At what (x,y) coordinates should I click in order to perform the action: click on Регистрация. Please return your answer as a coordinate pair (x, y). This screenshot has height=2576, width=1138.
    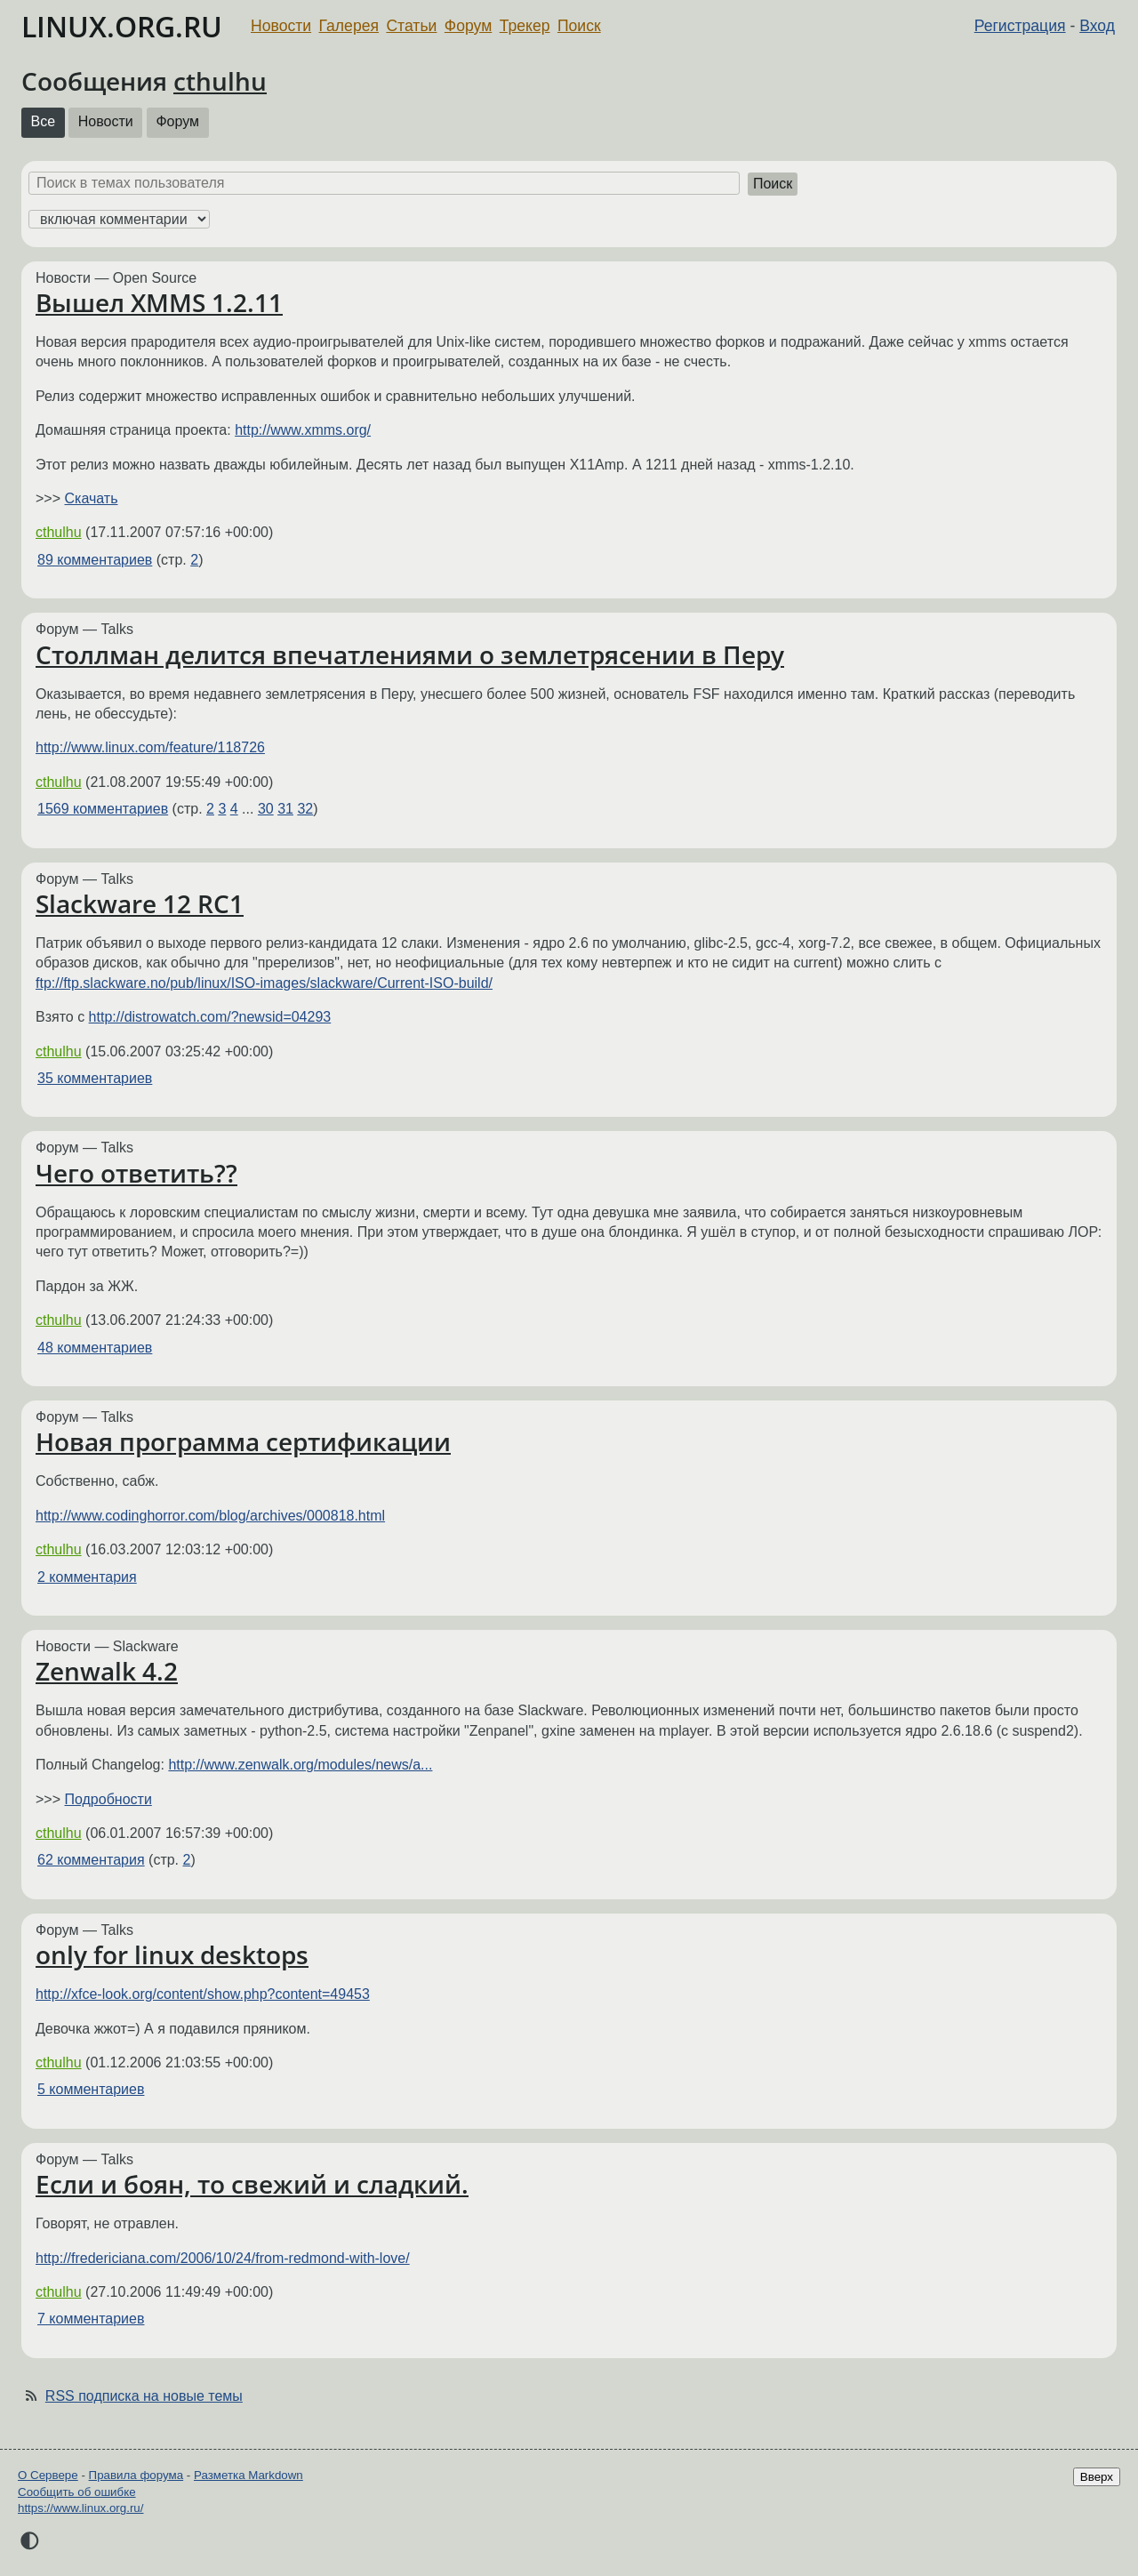
    Looking at the image, I should click on (1020, 26).